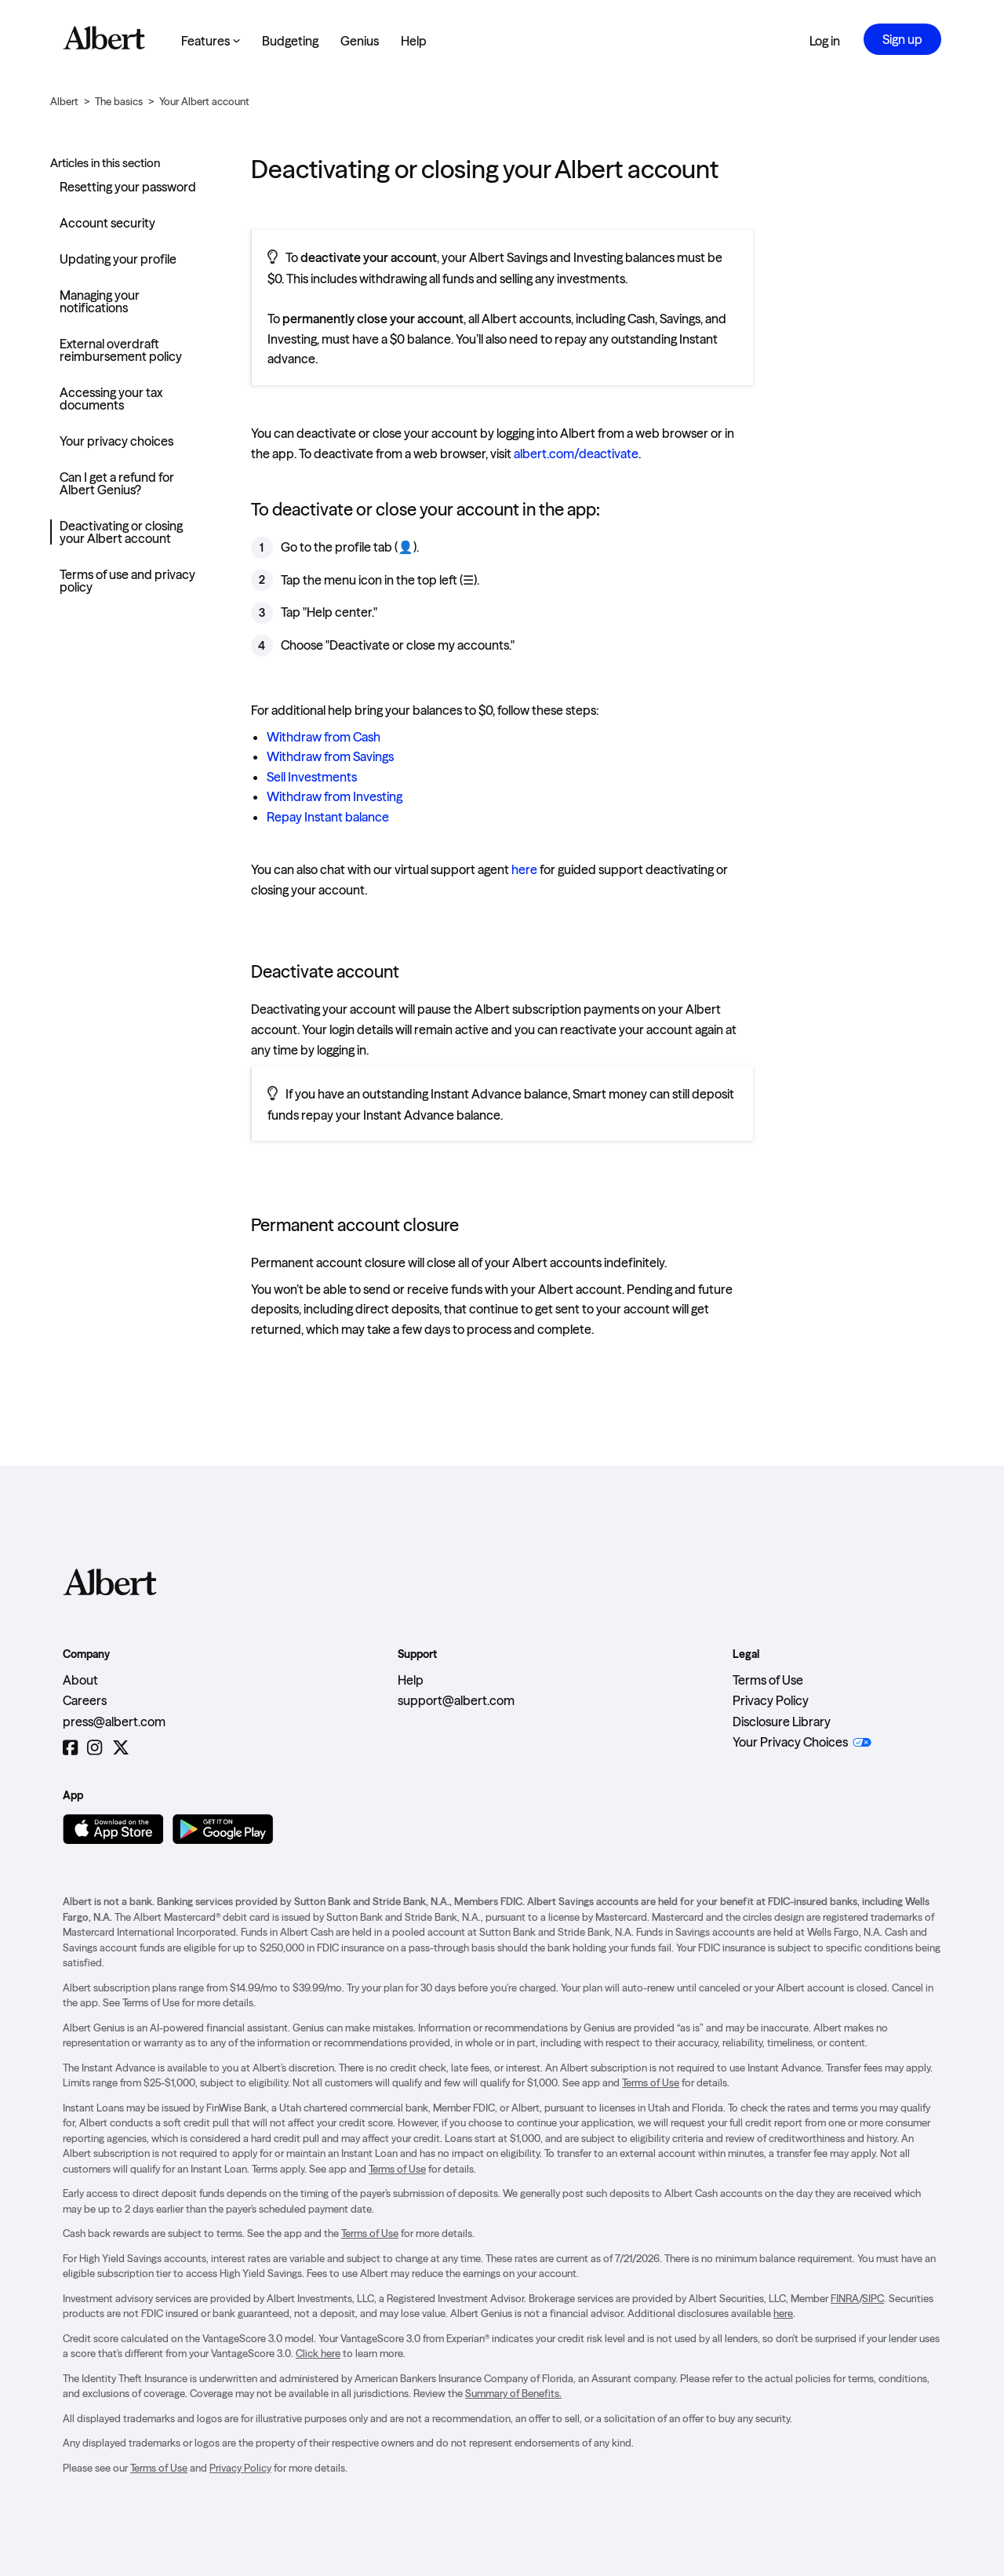  I want to click on Disclosure Library, so click(782, 1721).